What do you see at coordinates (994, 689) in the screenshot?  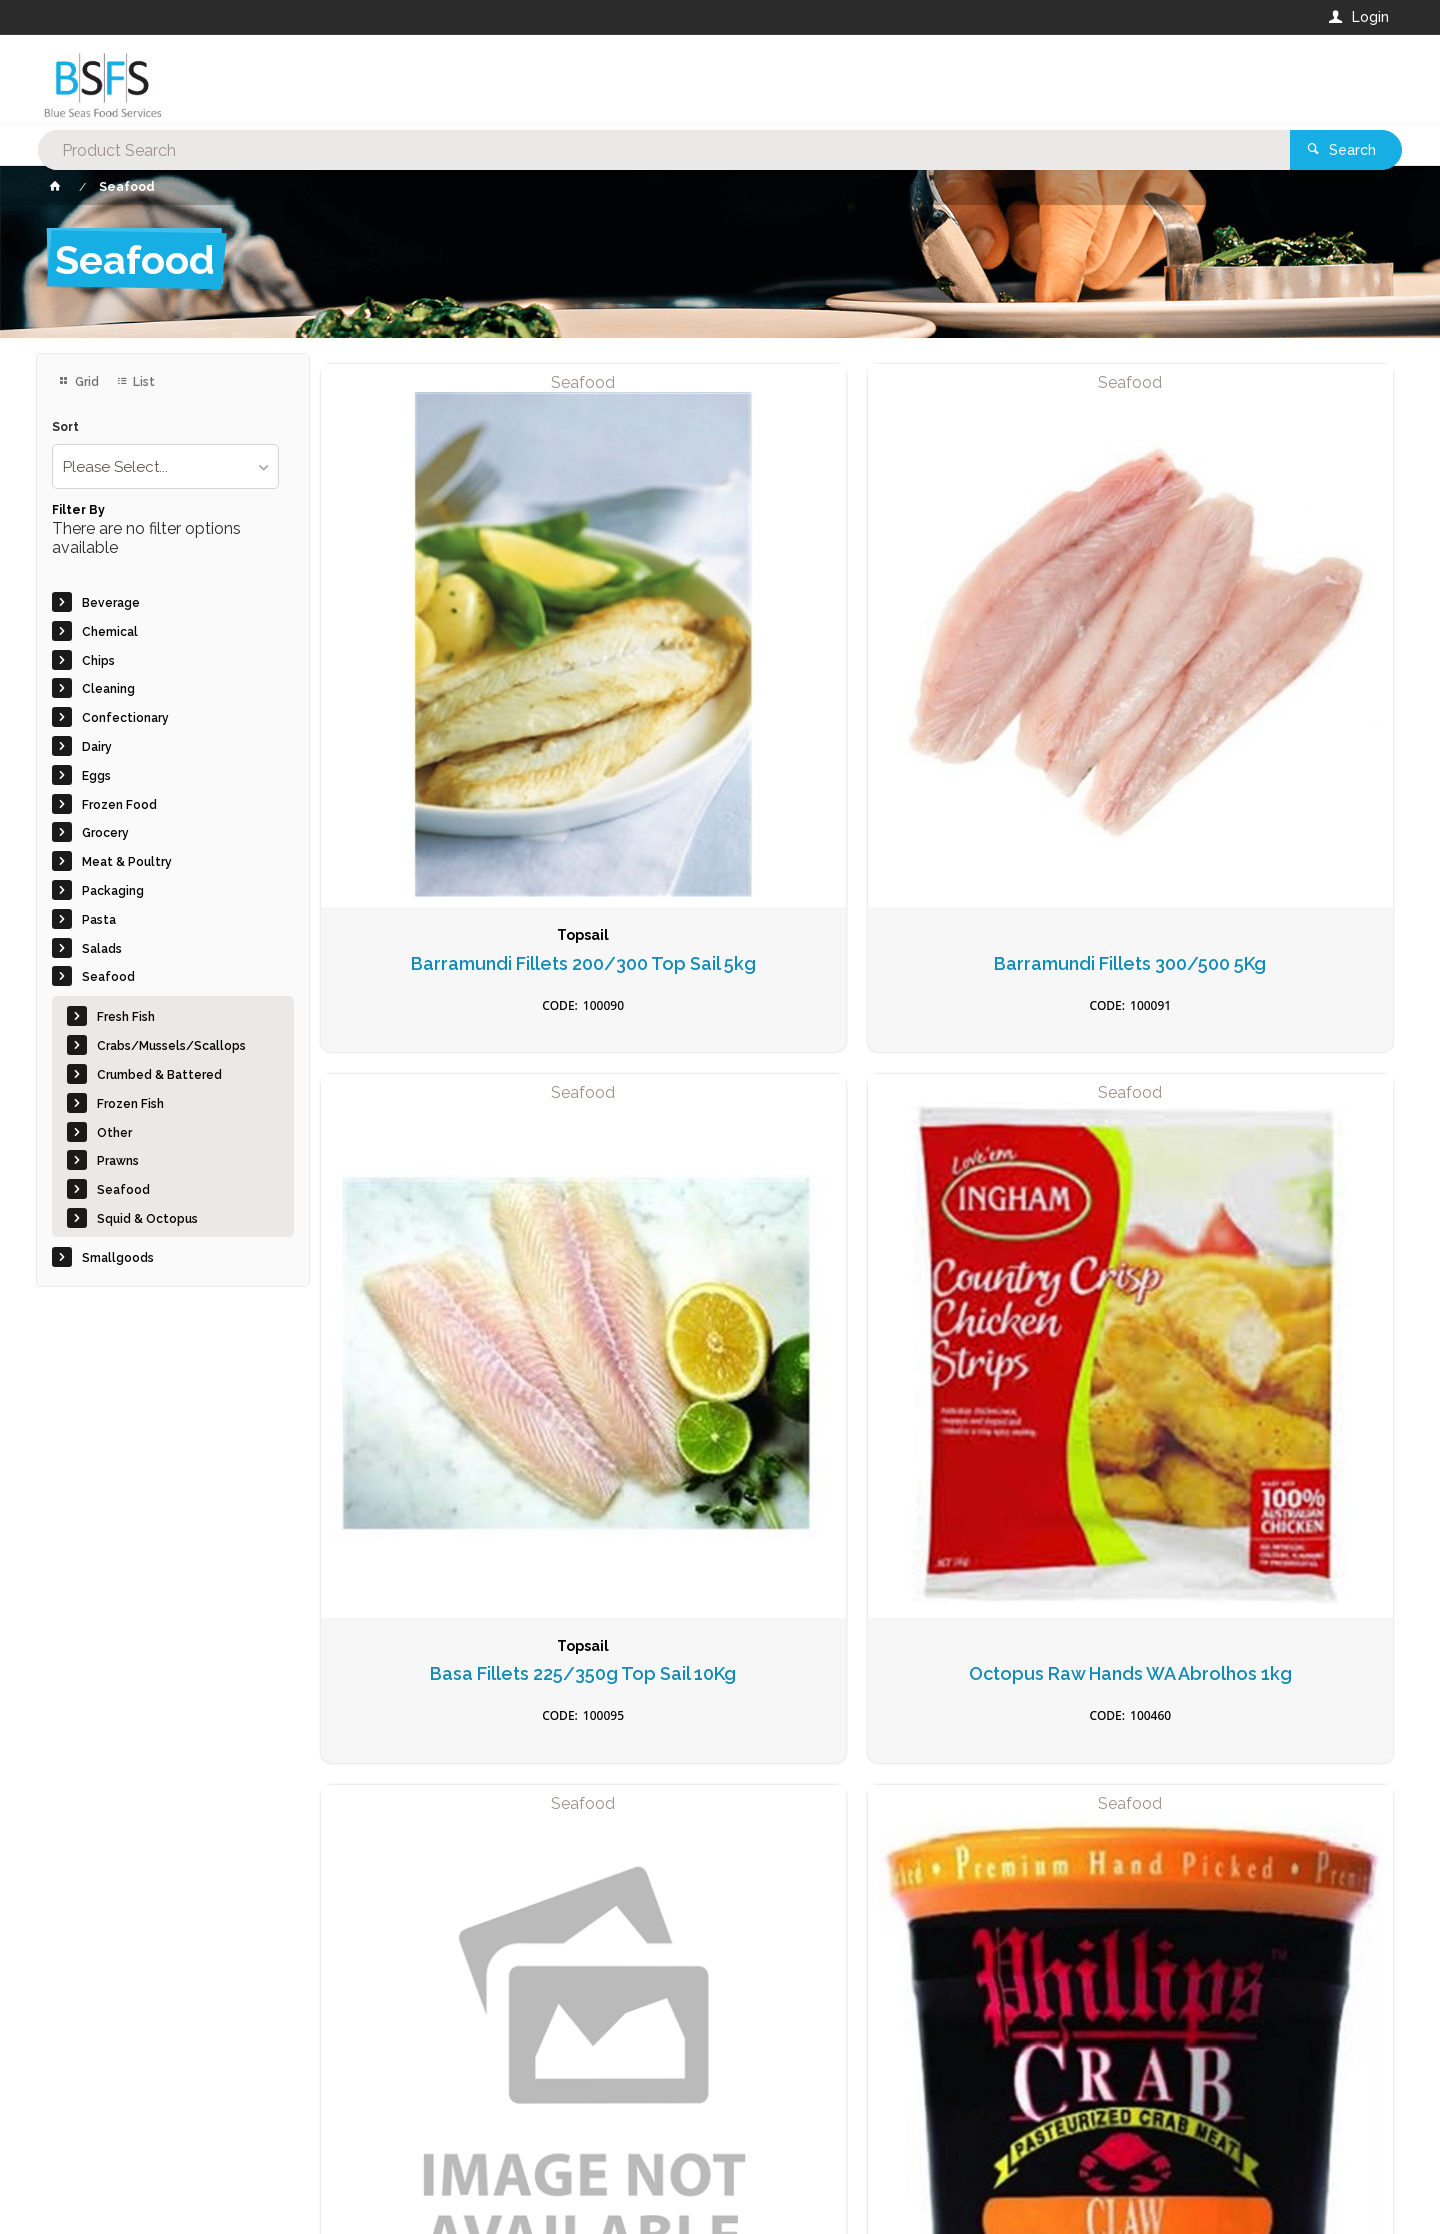 I see `Basa Fillets 225/350g Top Sail 10Kg` at bounding box center [994, 689].